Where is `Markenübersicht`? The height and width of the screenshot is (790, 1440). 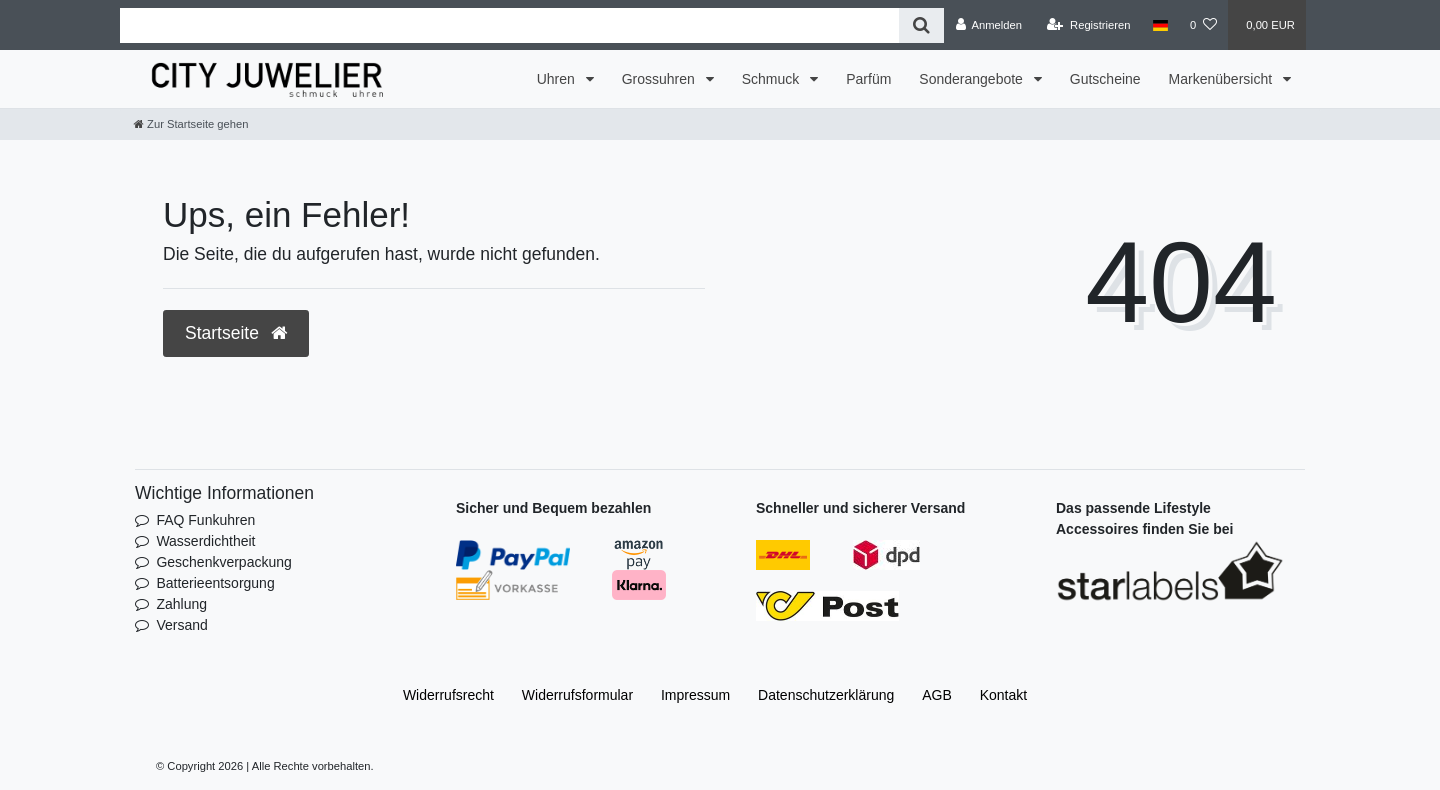
Markenübersicht is located at coordinates (1222, 79).